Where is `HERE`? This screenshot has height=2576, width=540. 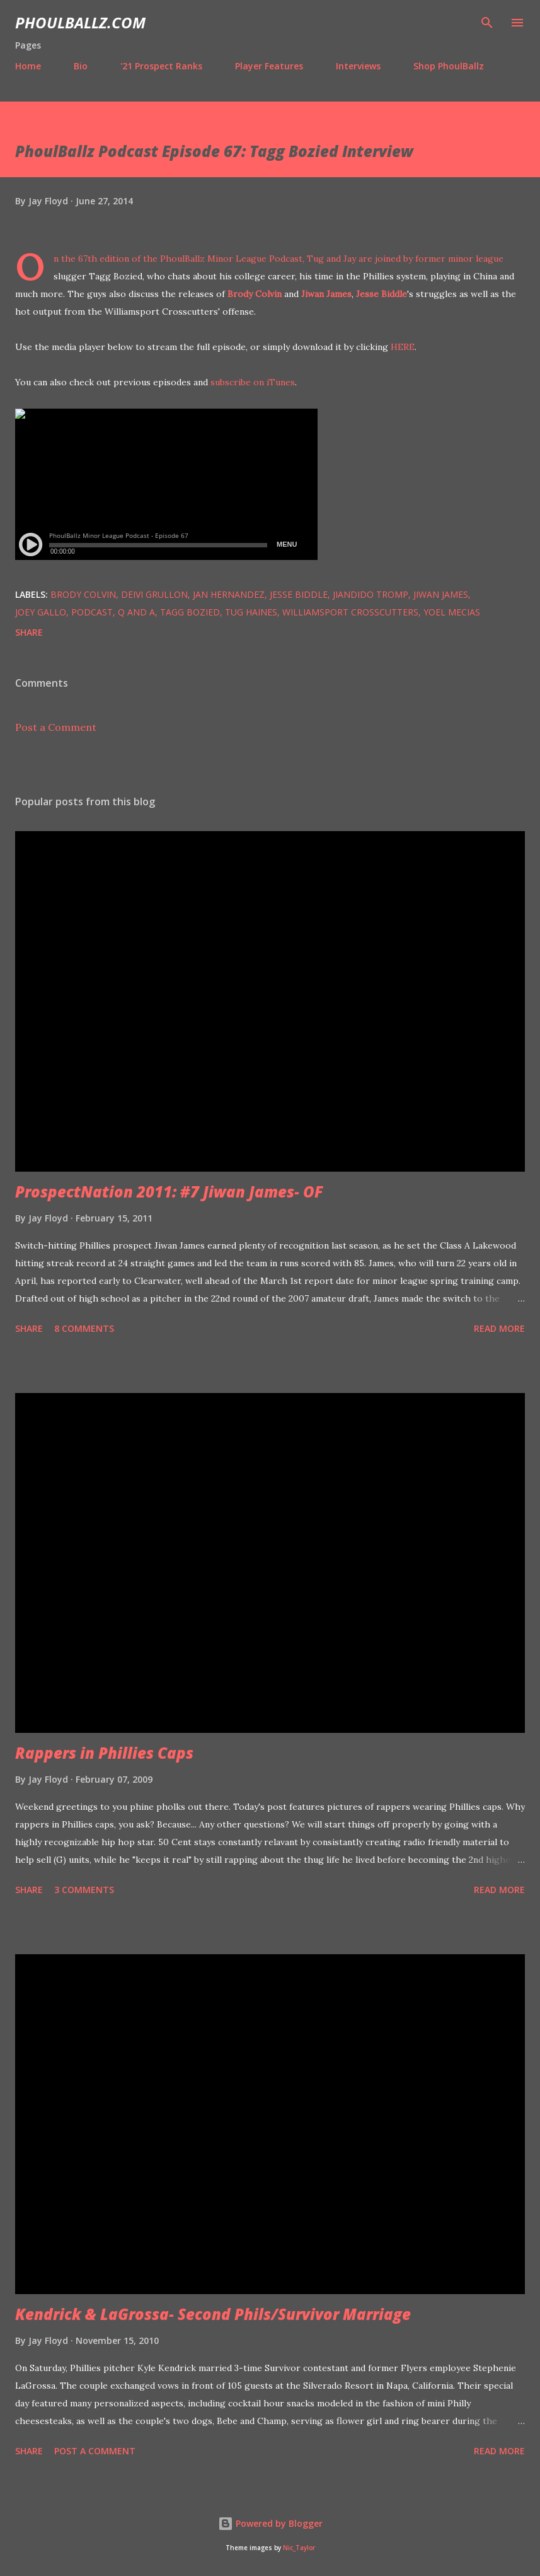
HERE is located at coordinates (403, 347).